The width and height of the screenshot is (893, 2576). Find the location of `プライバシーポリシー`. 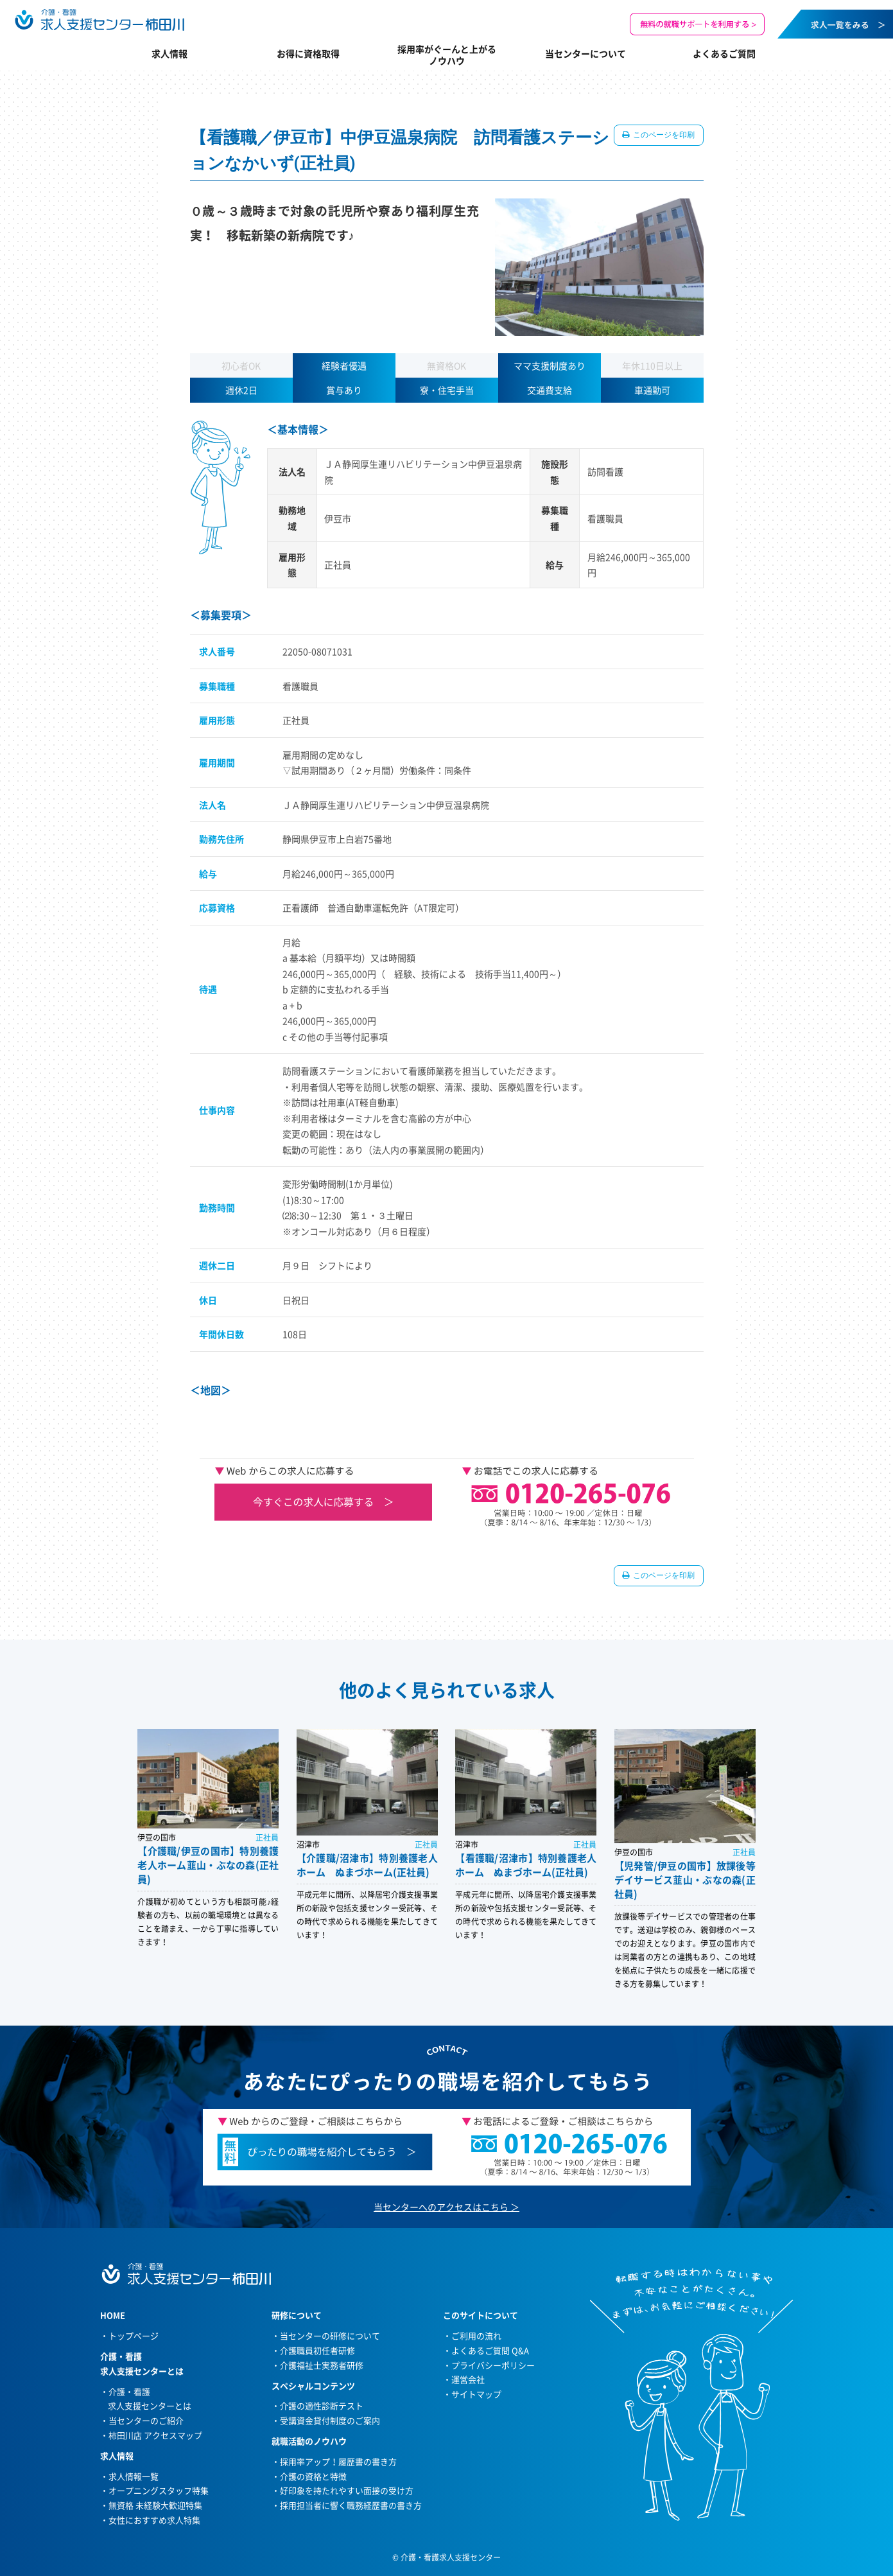

プライバシーポリシー is located at coordinates (493, 2365).